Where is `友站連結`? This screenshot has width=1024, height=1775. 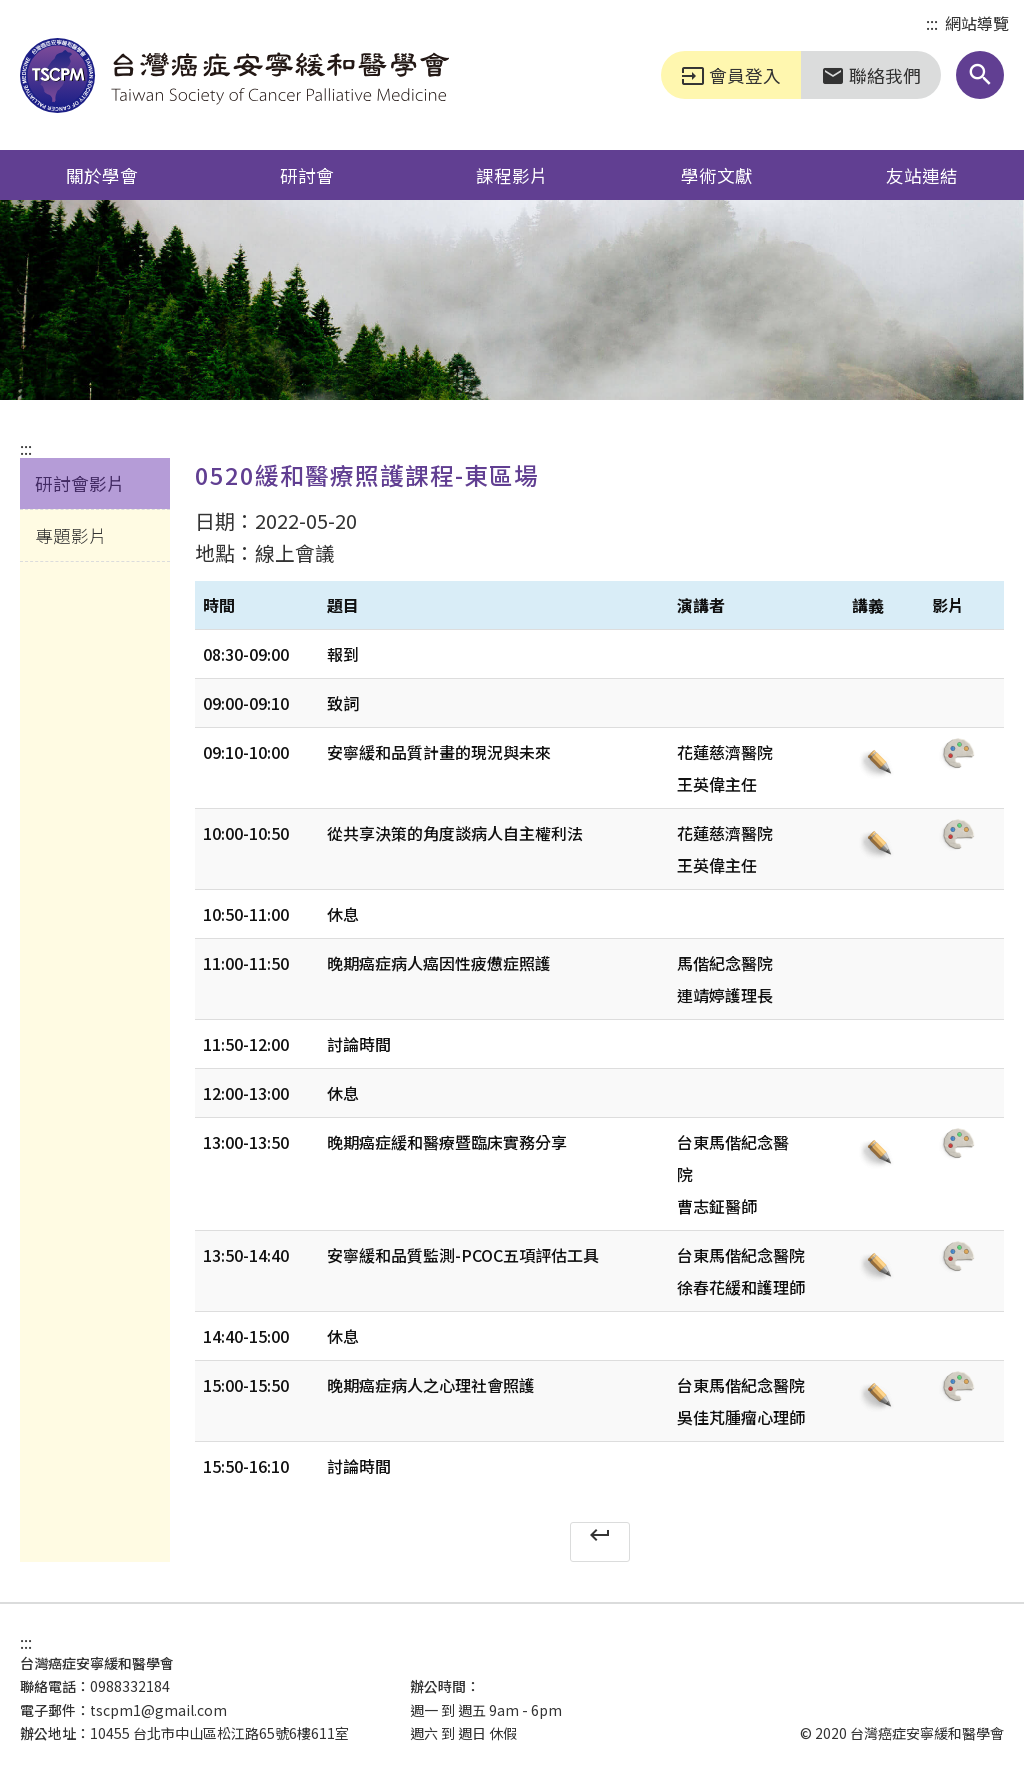 友站連結 is located at coordinates (922, 175).